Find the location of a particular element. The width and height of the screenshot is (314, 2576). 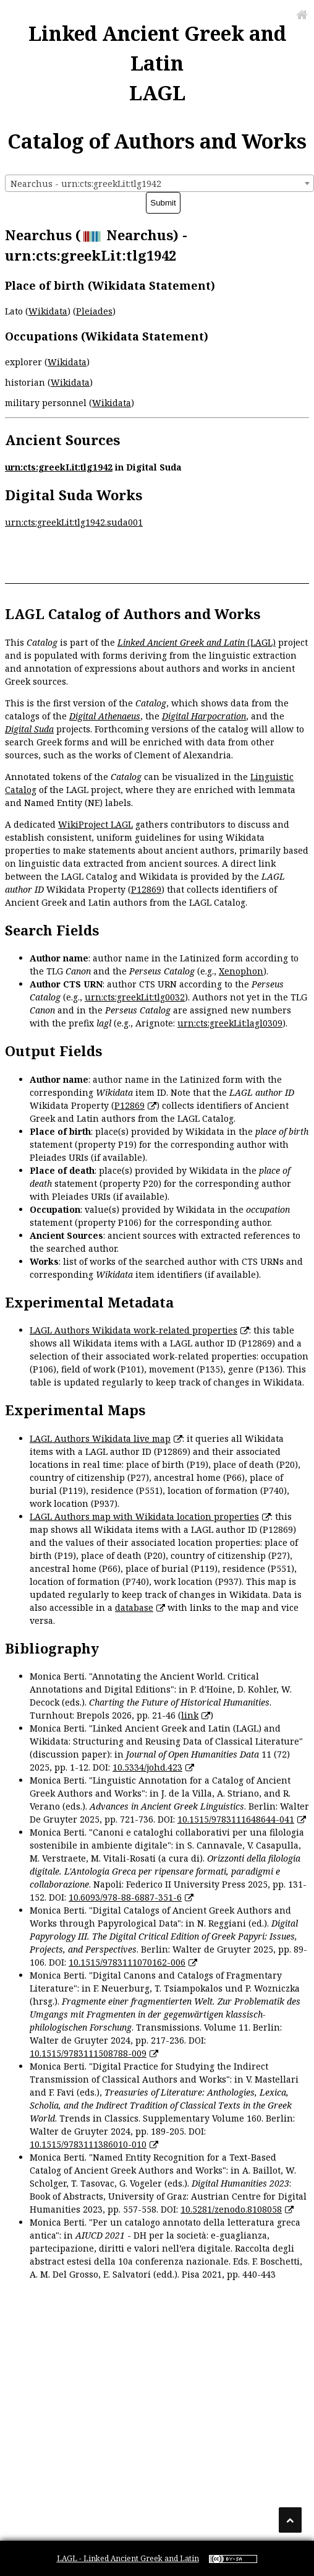

Wikidata is located at coordinates (47, 311).